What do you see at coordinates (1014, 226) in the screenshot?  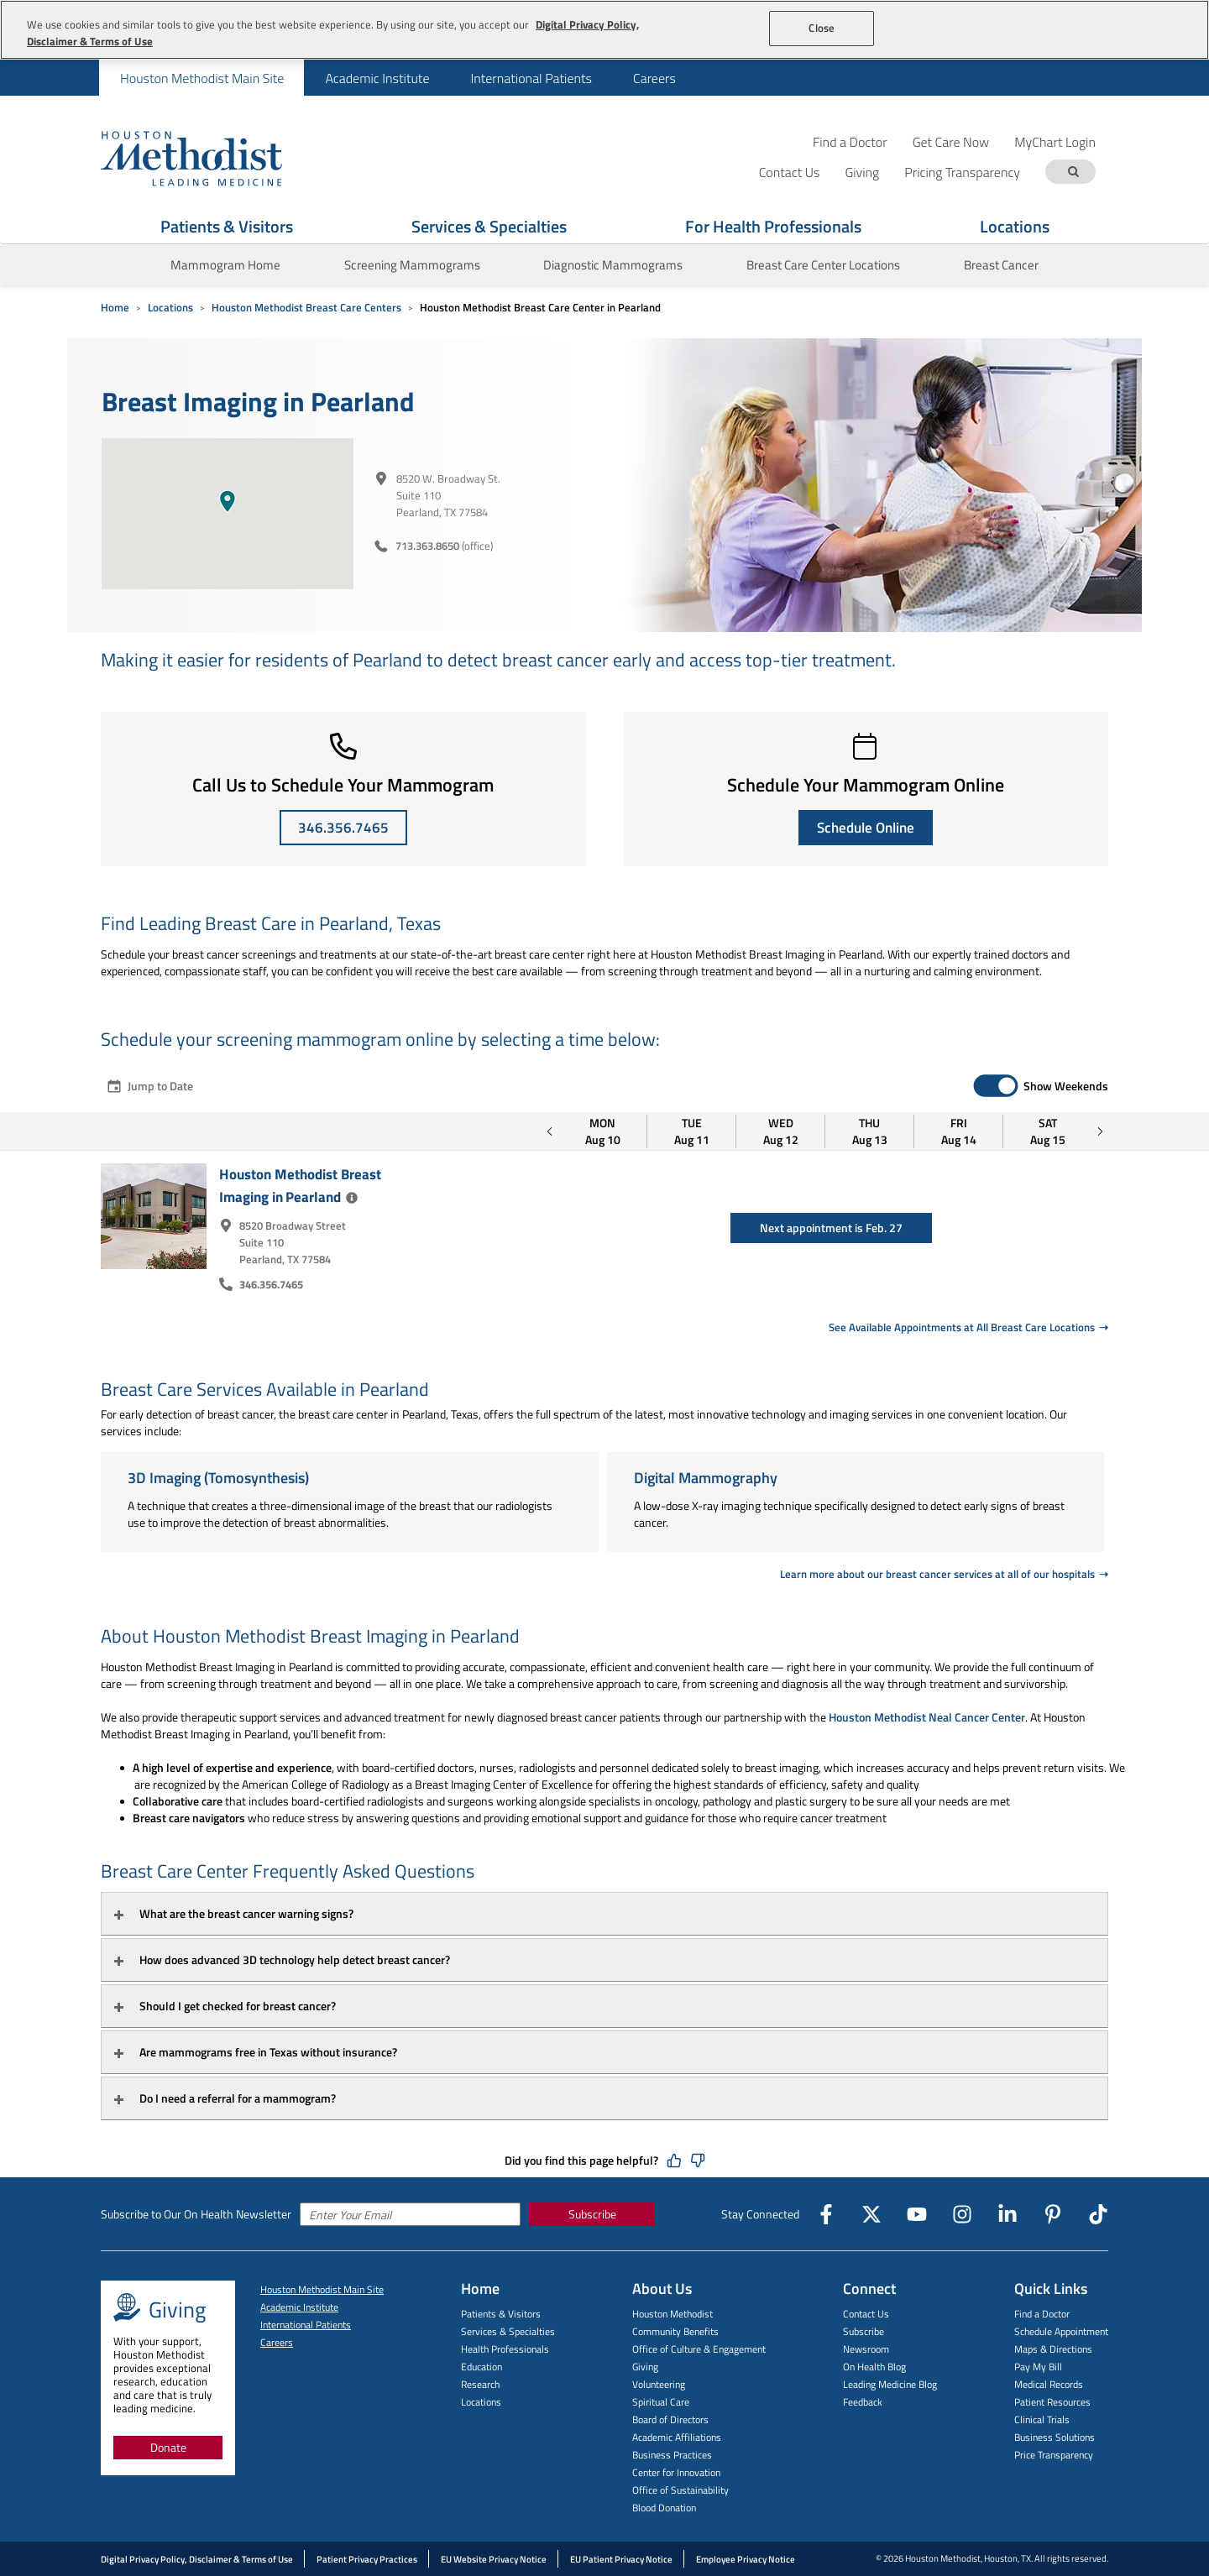 I see `Locations` at bounding box center [1014, 226].